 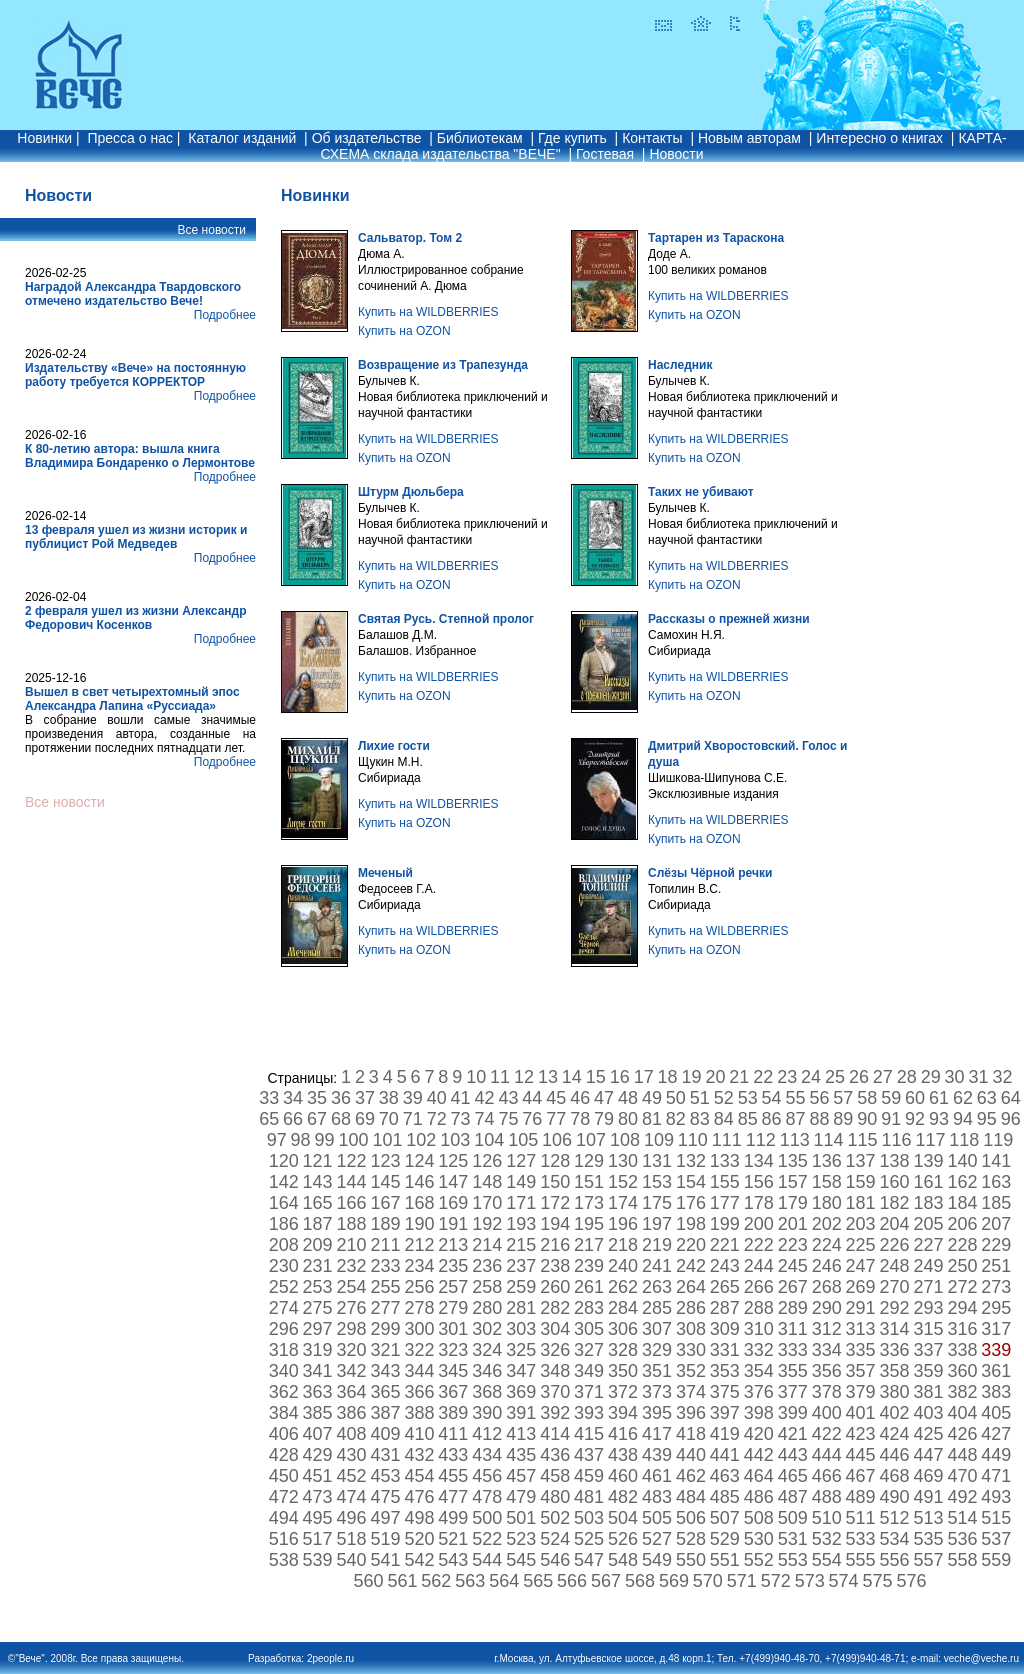 What do you see at coordinates (623, 1266) in the screenshot?
I see `240` at bounding box center [623, 1266].